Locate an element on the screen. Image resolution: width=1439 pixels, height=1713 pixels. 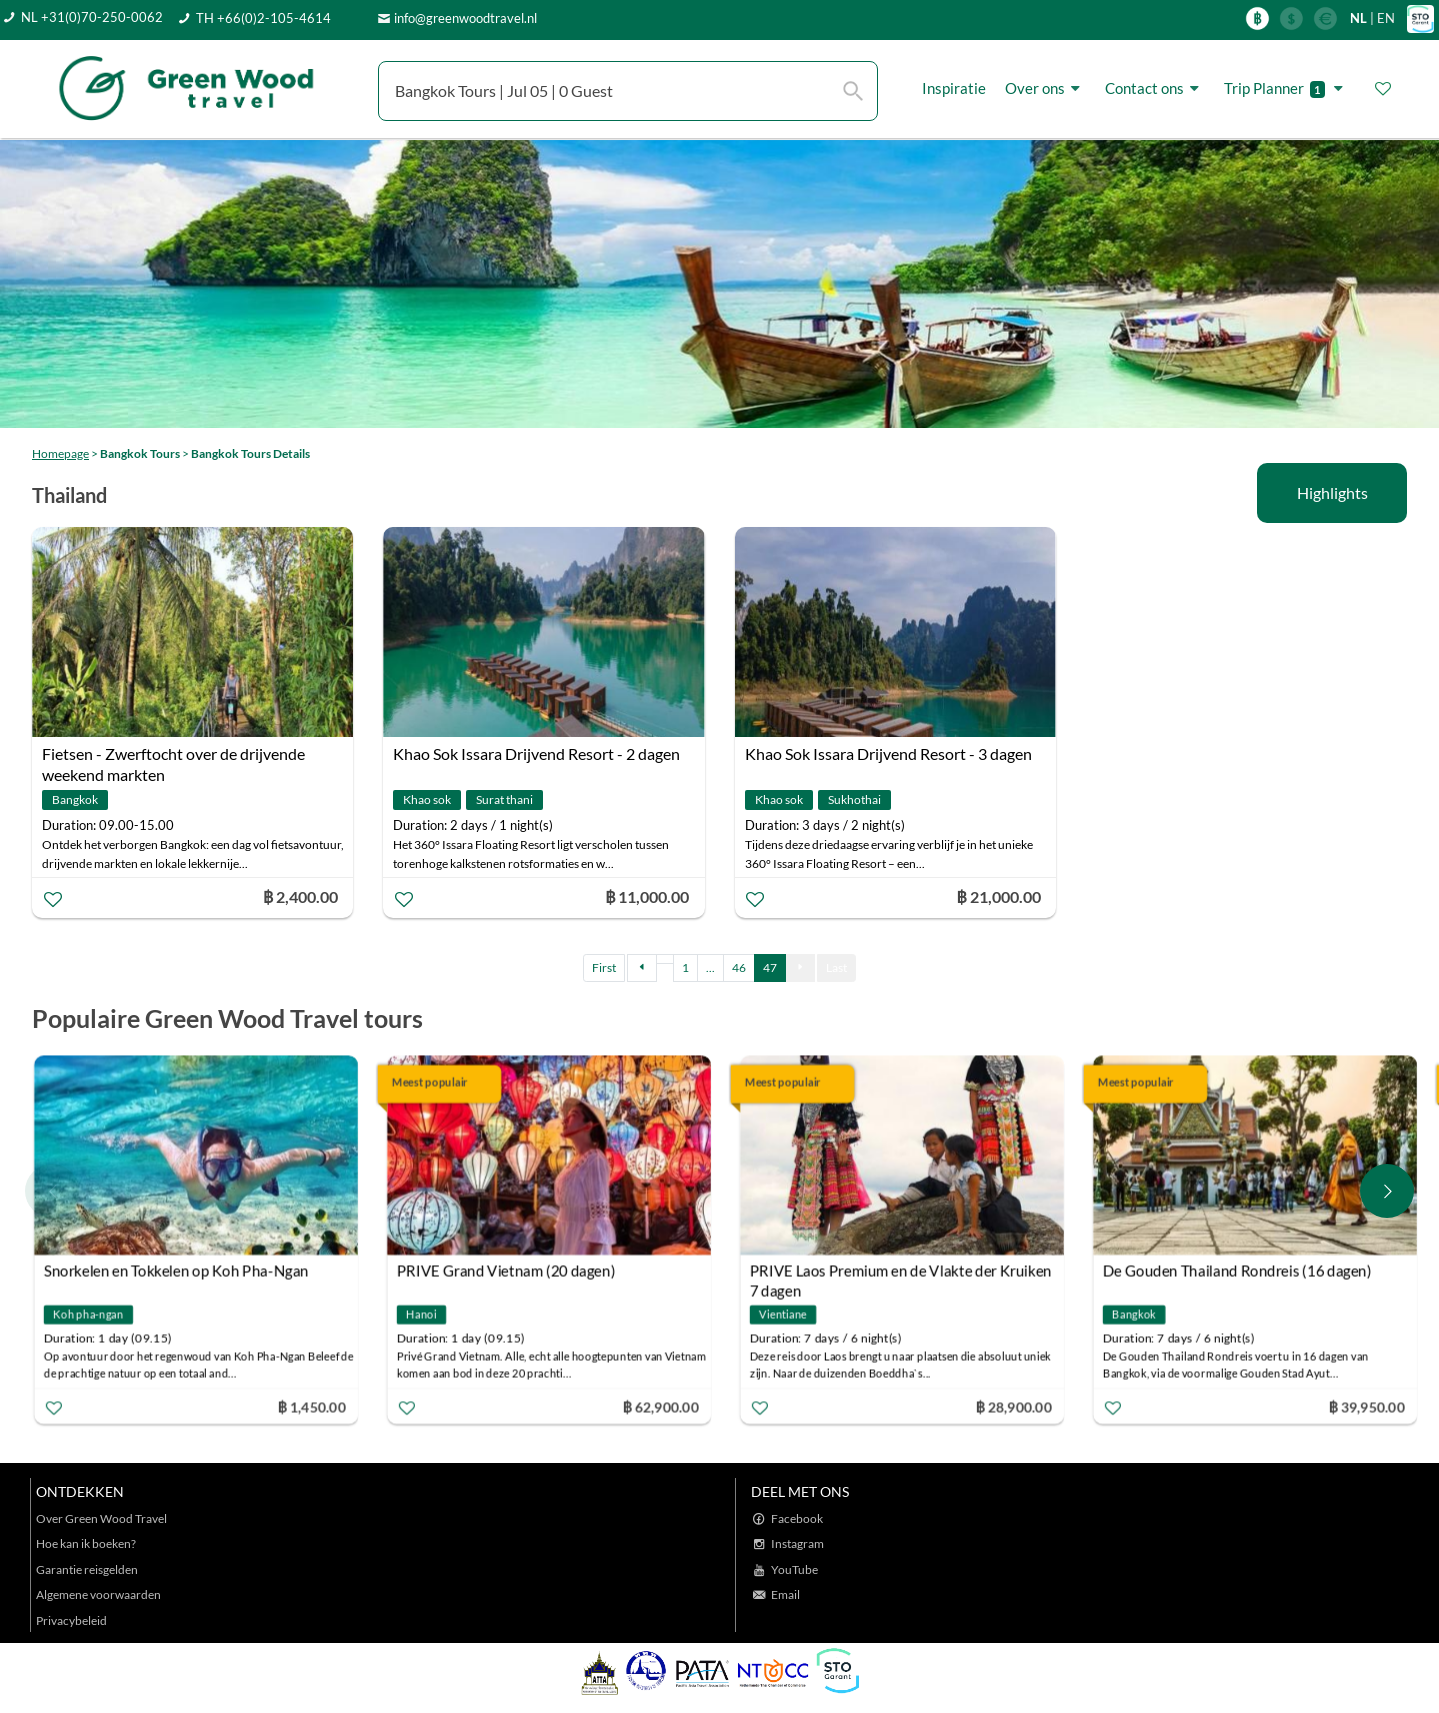
PRIVE Grand Vietnam (20 dagen) is located at coordinates (506, 1271).